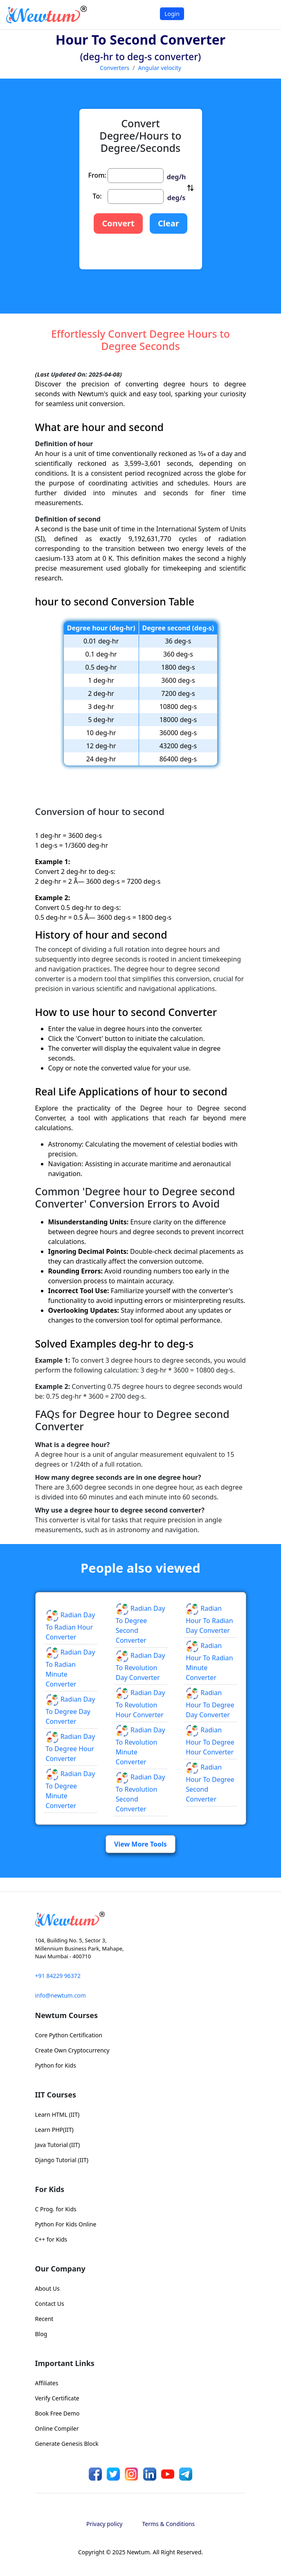 This screenshot has height=2576, width=281. I want to click on Contact Us, so click(49, 2303).